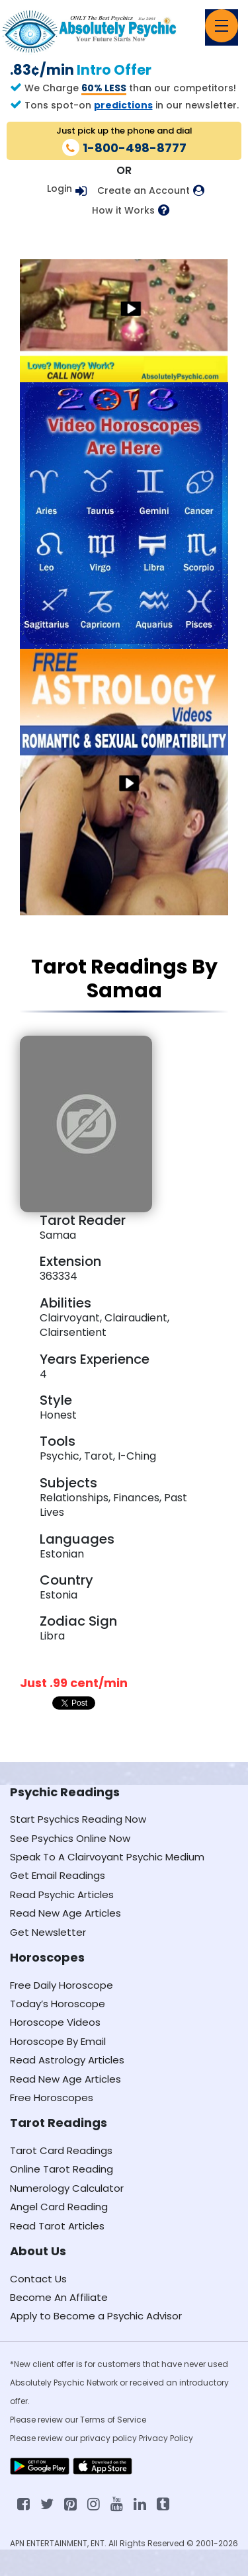 This screenshot has height=2576, width=248. Describe the element at coordinates (65, 1913) in the screenshot. I see `Read New Age Articles` at that location.